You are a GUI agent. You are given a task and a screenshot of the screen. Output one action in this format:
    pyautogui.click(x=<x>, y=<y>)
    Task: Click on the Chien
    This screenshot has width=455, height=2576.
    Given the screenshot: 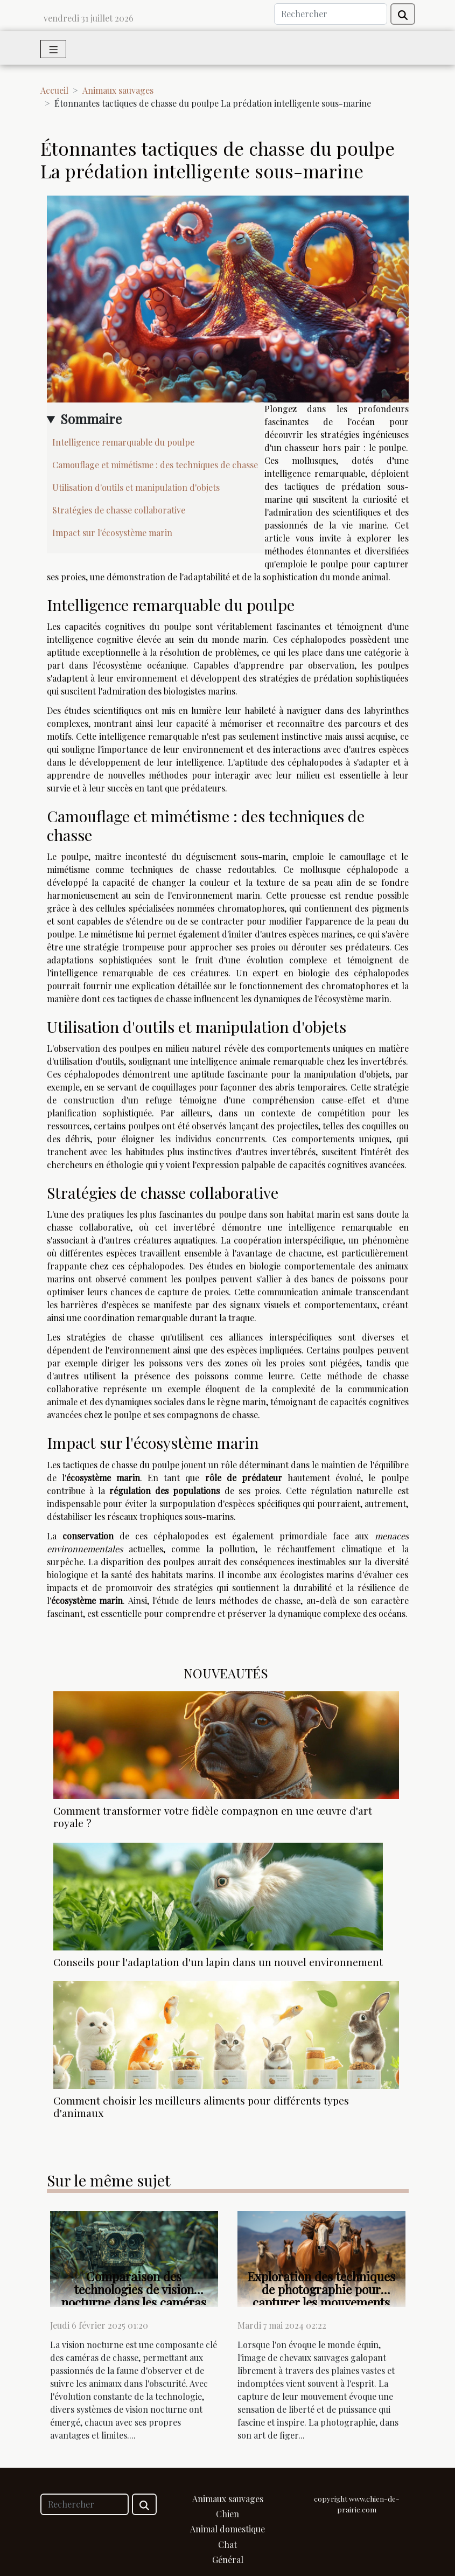 What is the action you would take?
    pyautogui.click(x=227, y=2513)
    